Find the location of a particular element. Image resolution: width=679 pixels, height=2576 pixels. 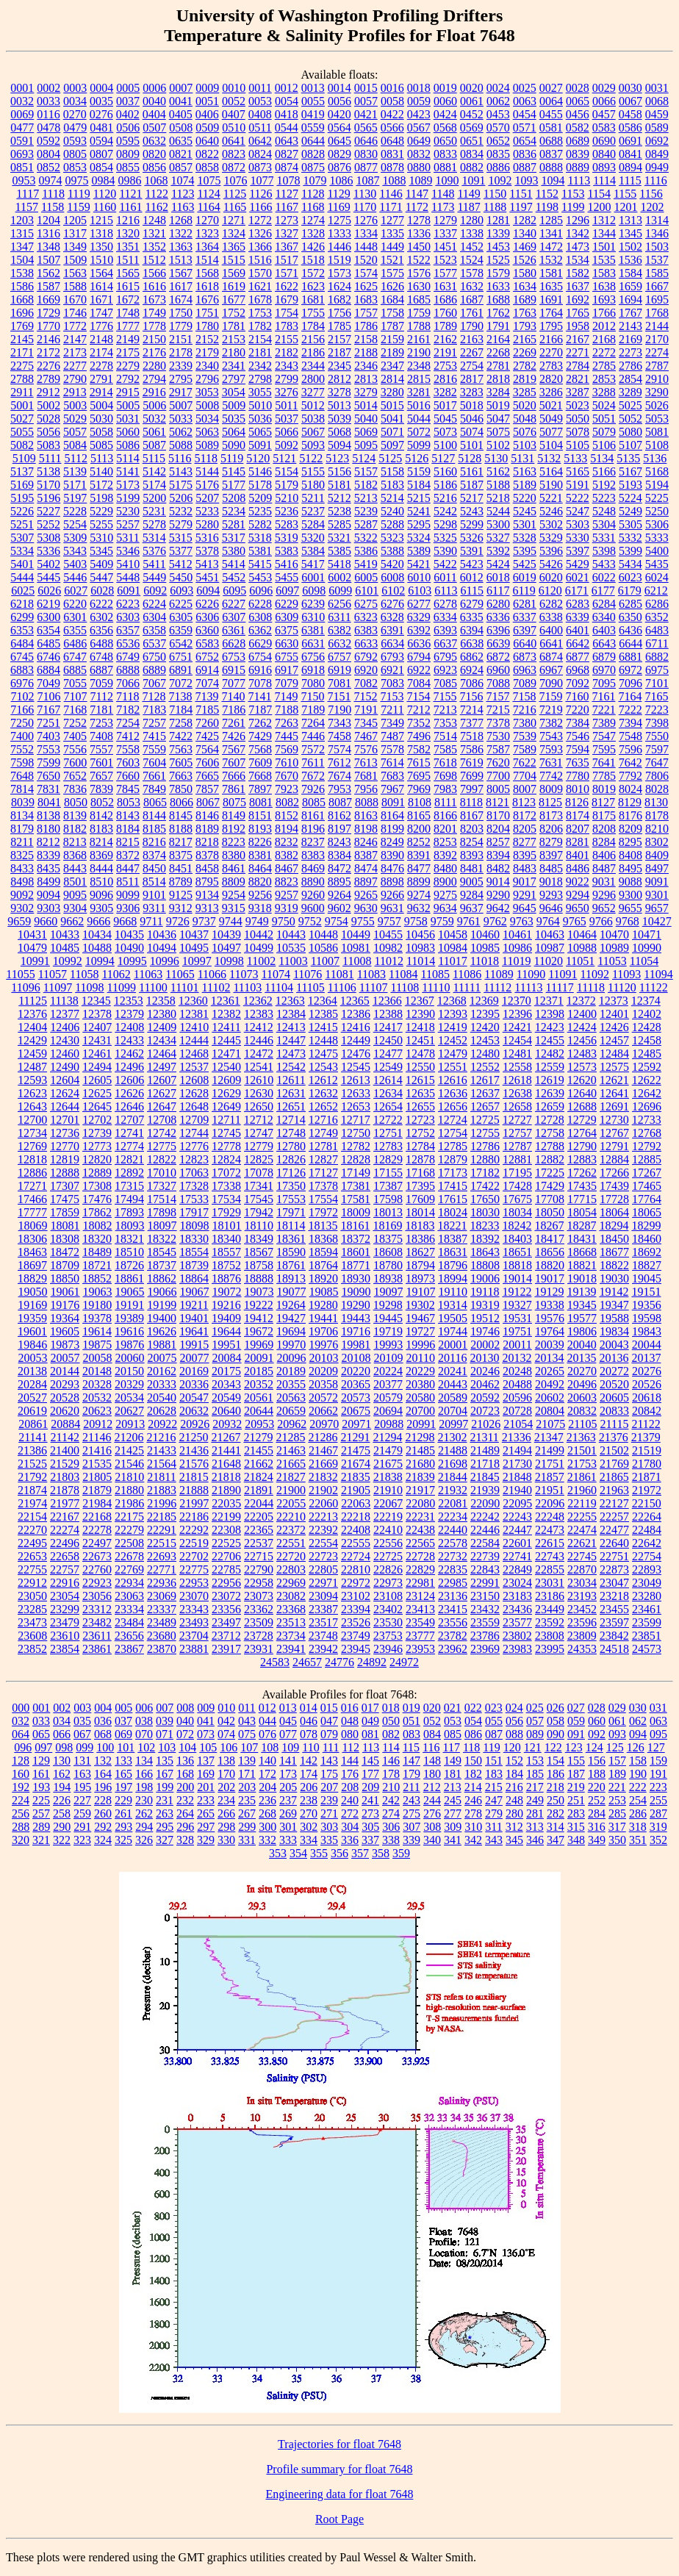

133 is located at coordinates (123, 1760).